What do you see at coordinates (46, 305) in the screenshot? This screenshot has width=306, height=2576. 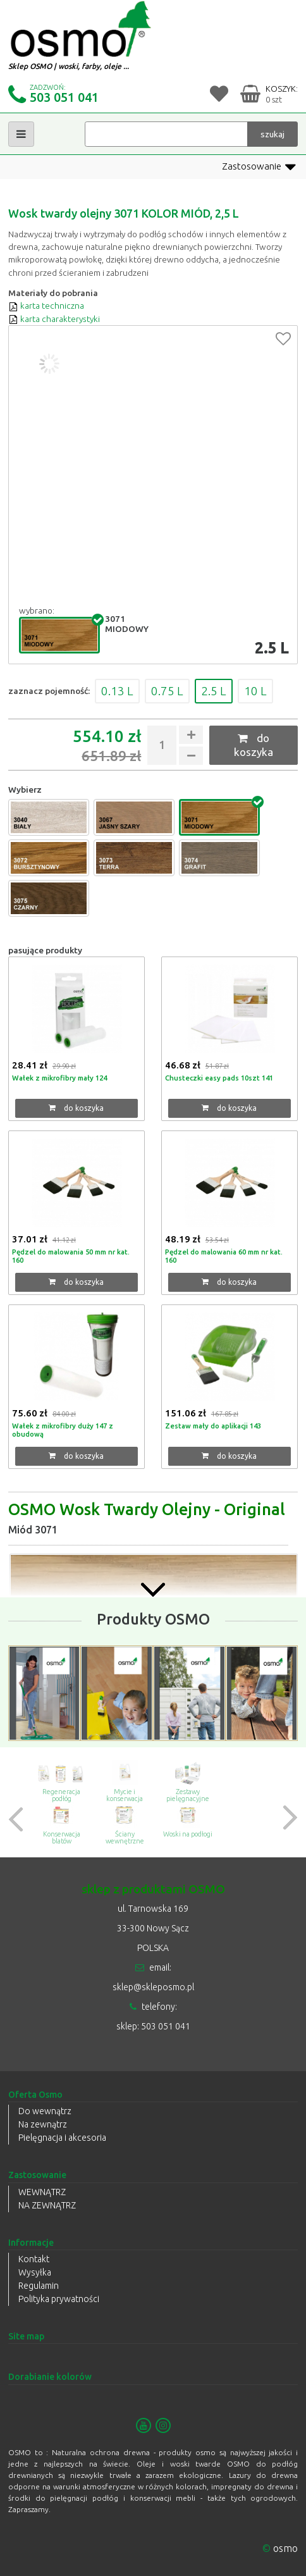 I see `karta techniczna` at bounding box center [46, 305].